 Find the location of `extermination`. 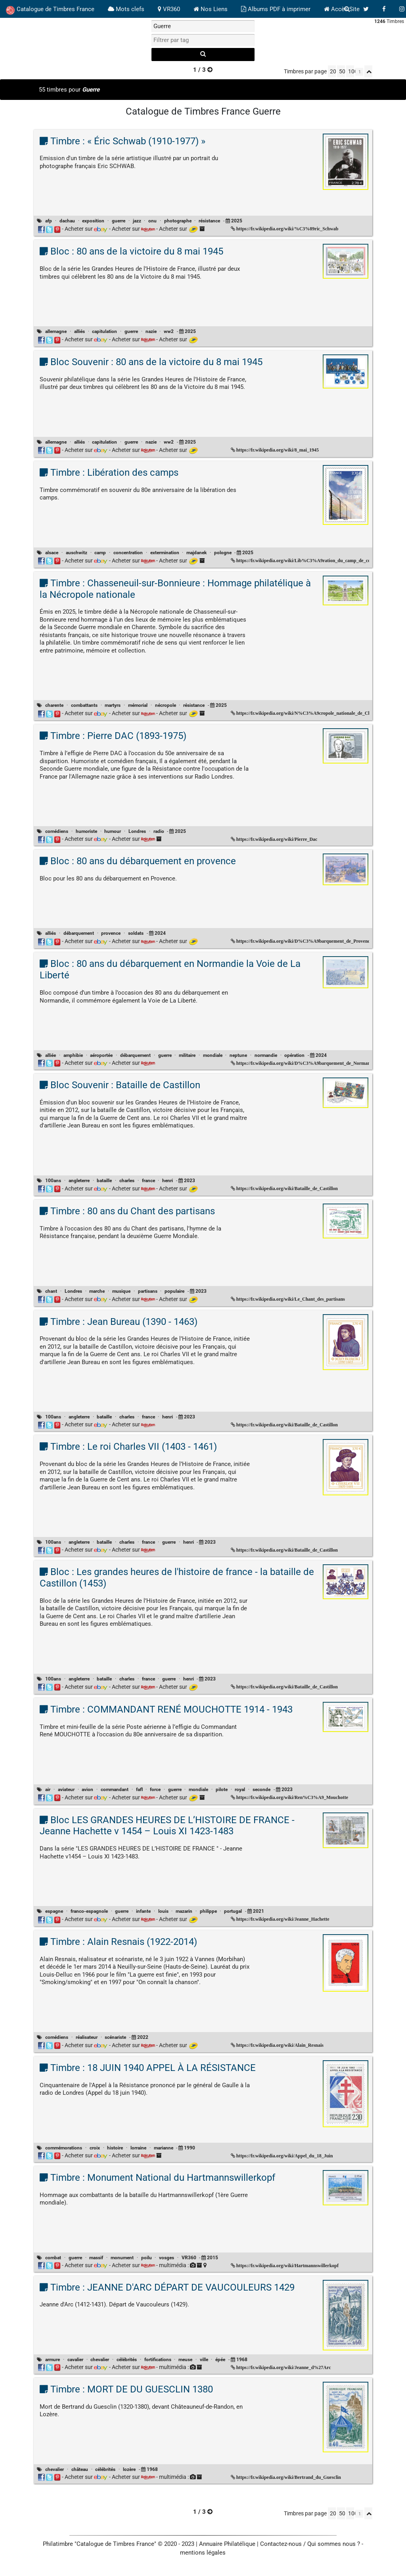

extermination is located at coordinates (164, 552).